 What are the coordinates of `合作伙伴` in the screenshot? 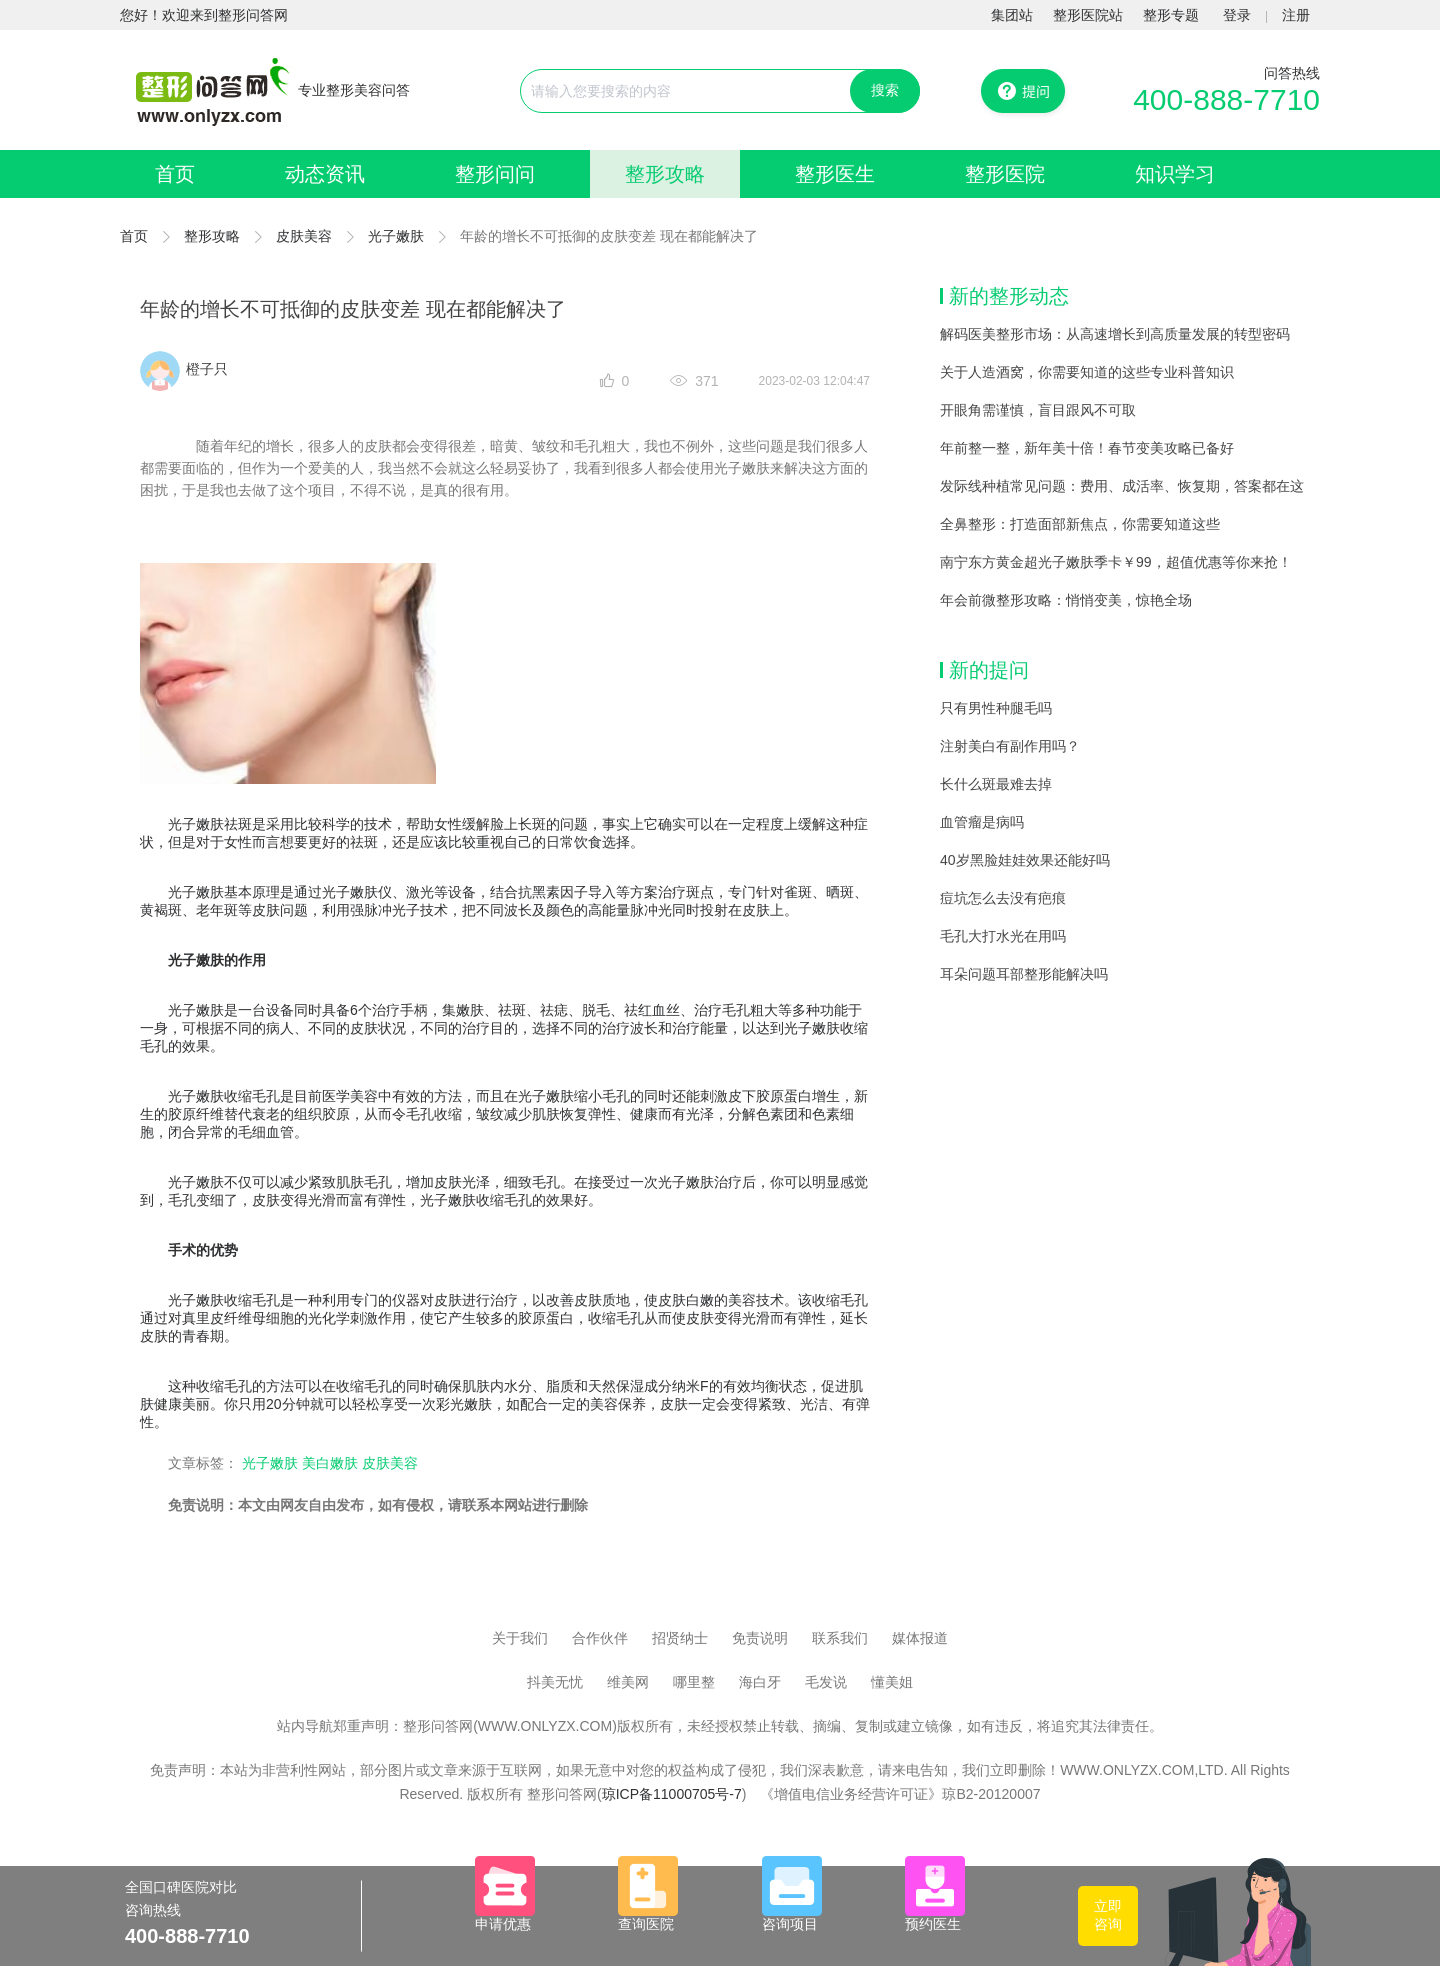 It's located at (600, 1638).